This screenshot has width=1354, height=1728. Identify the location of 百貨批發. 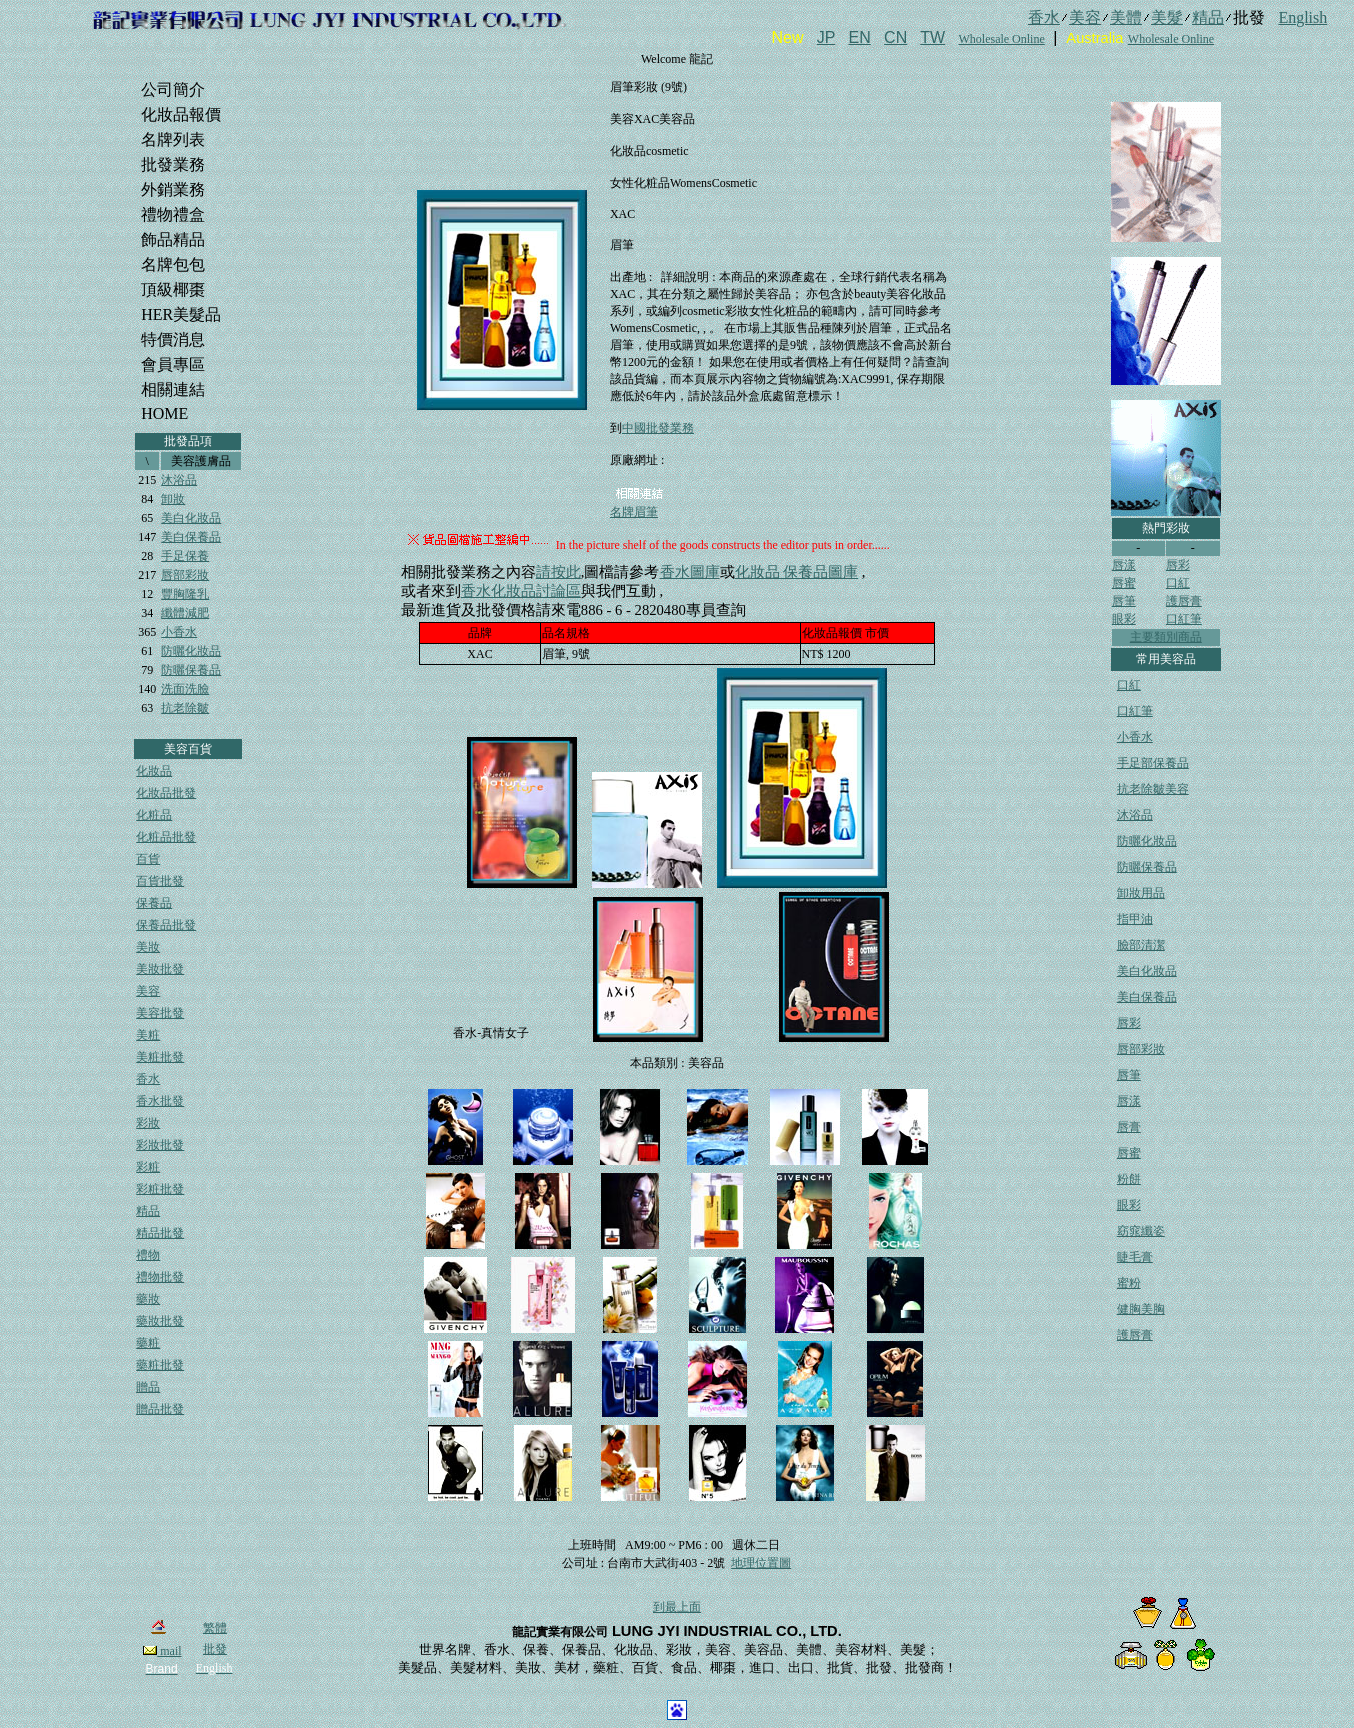
(160, 881).